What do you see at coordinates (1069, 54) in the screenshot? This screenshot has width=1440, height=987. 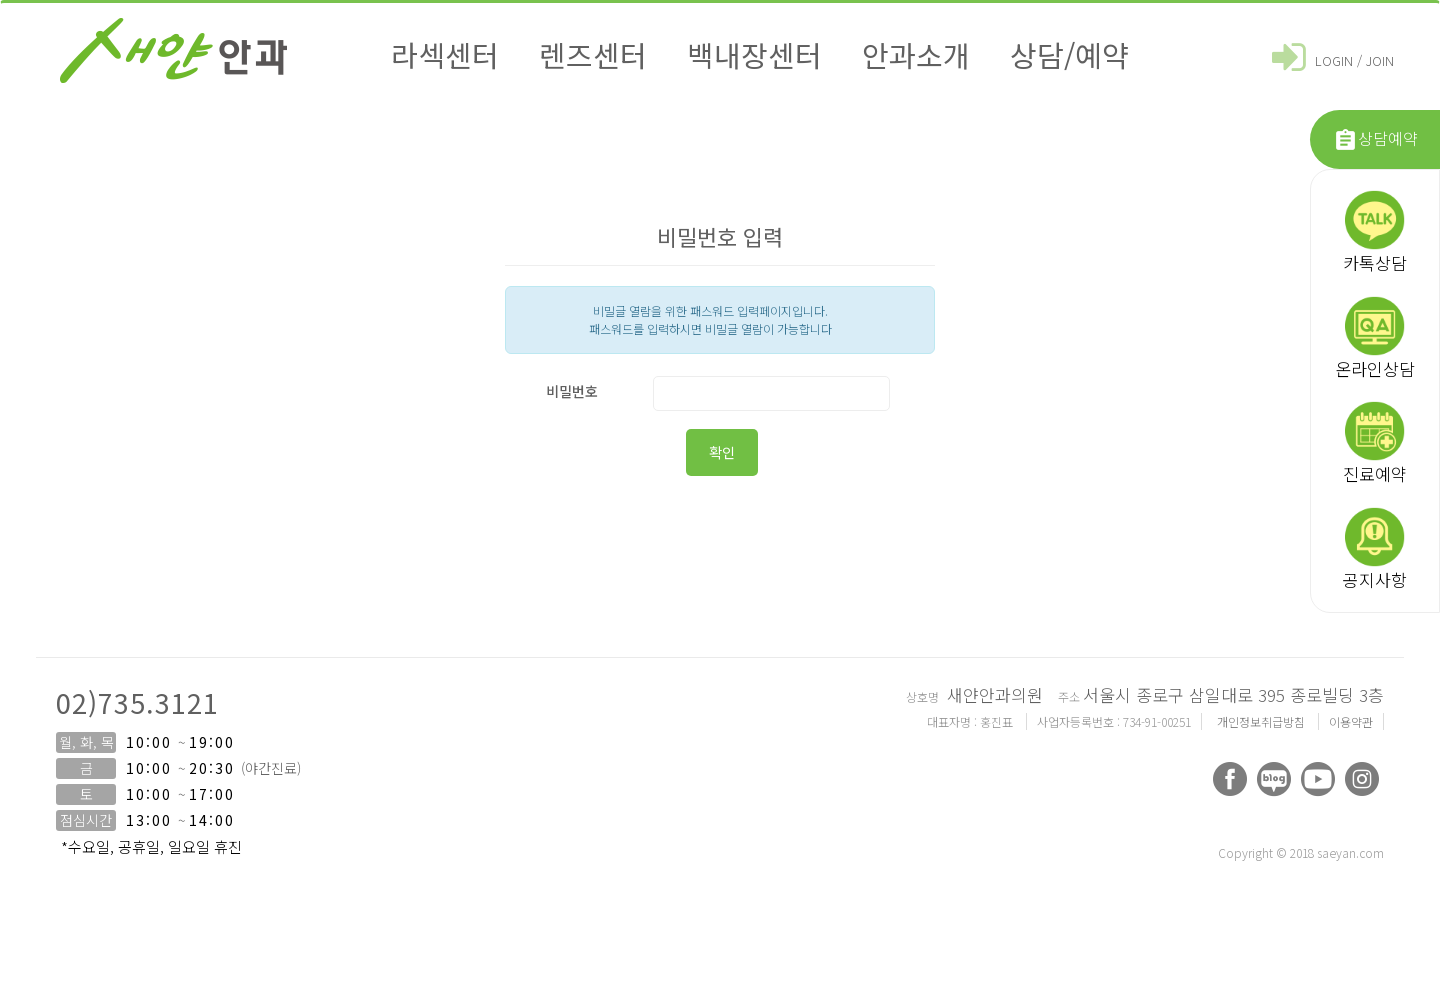 I see `상담/예약` at bounding box center [1069, 54].